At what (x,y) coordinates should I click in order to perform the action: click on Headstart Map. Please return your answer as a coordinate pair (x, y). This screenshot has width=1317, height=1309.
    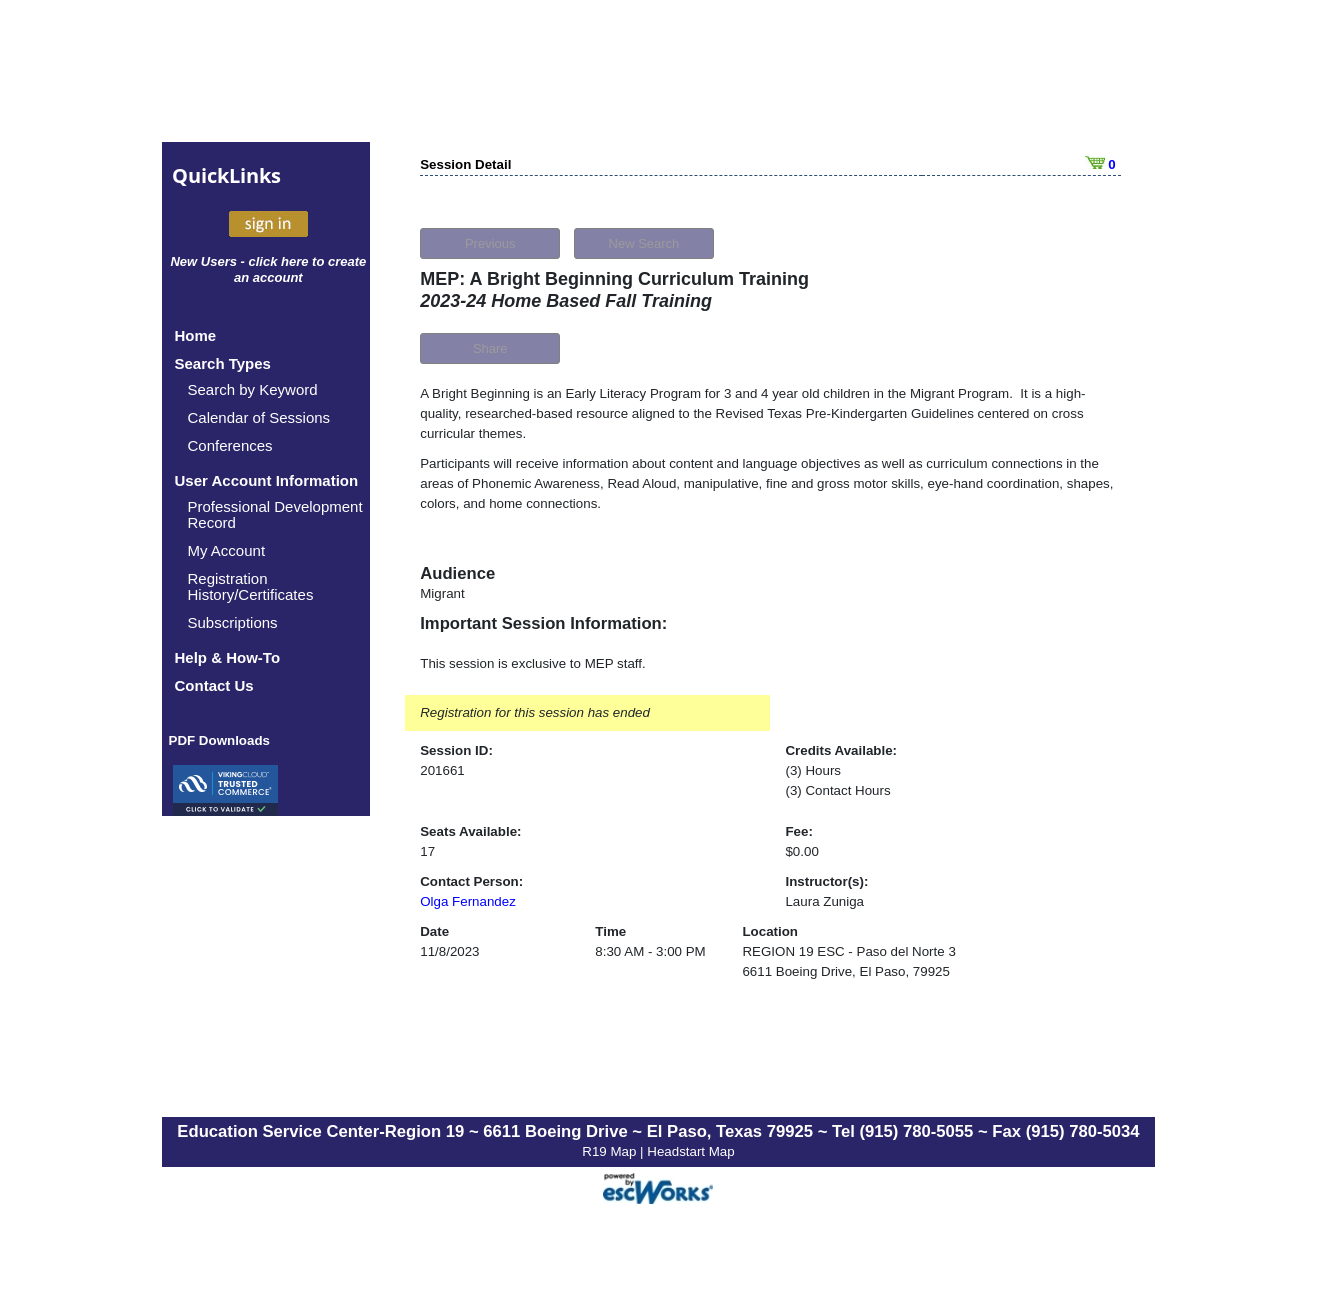
    Looking at the image, I should click on (690, 1151).